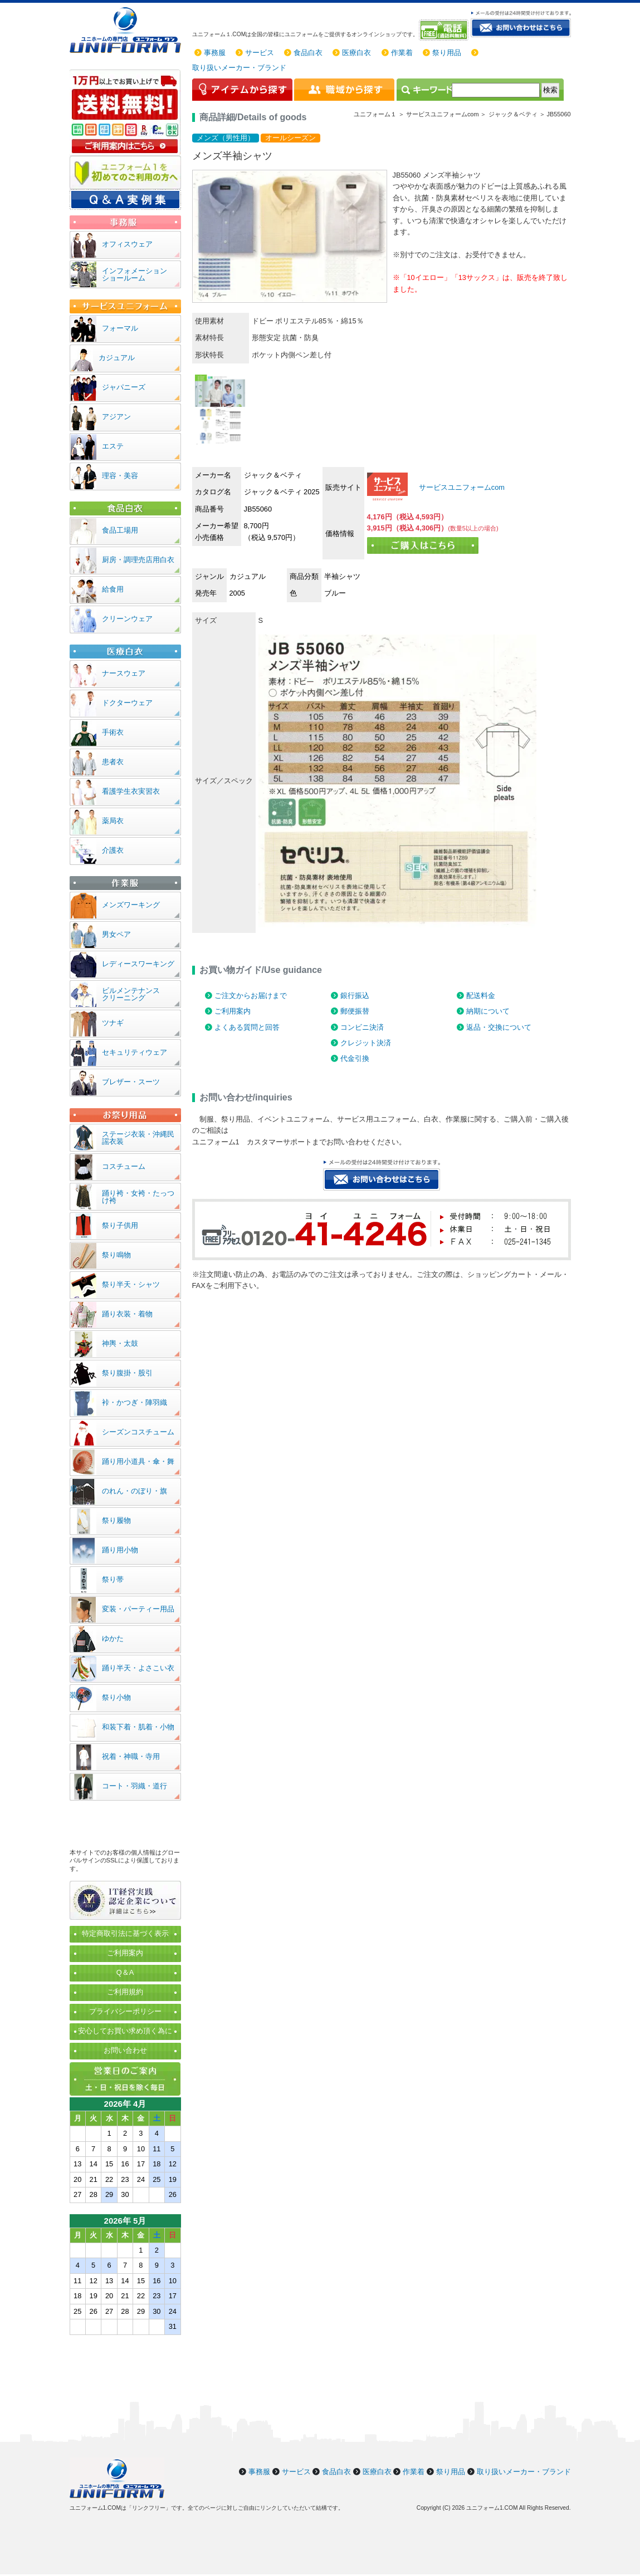  I want to click on ドクターウェア, so click(127, 703).